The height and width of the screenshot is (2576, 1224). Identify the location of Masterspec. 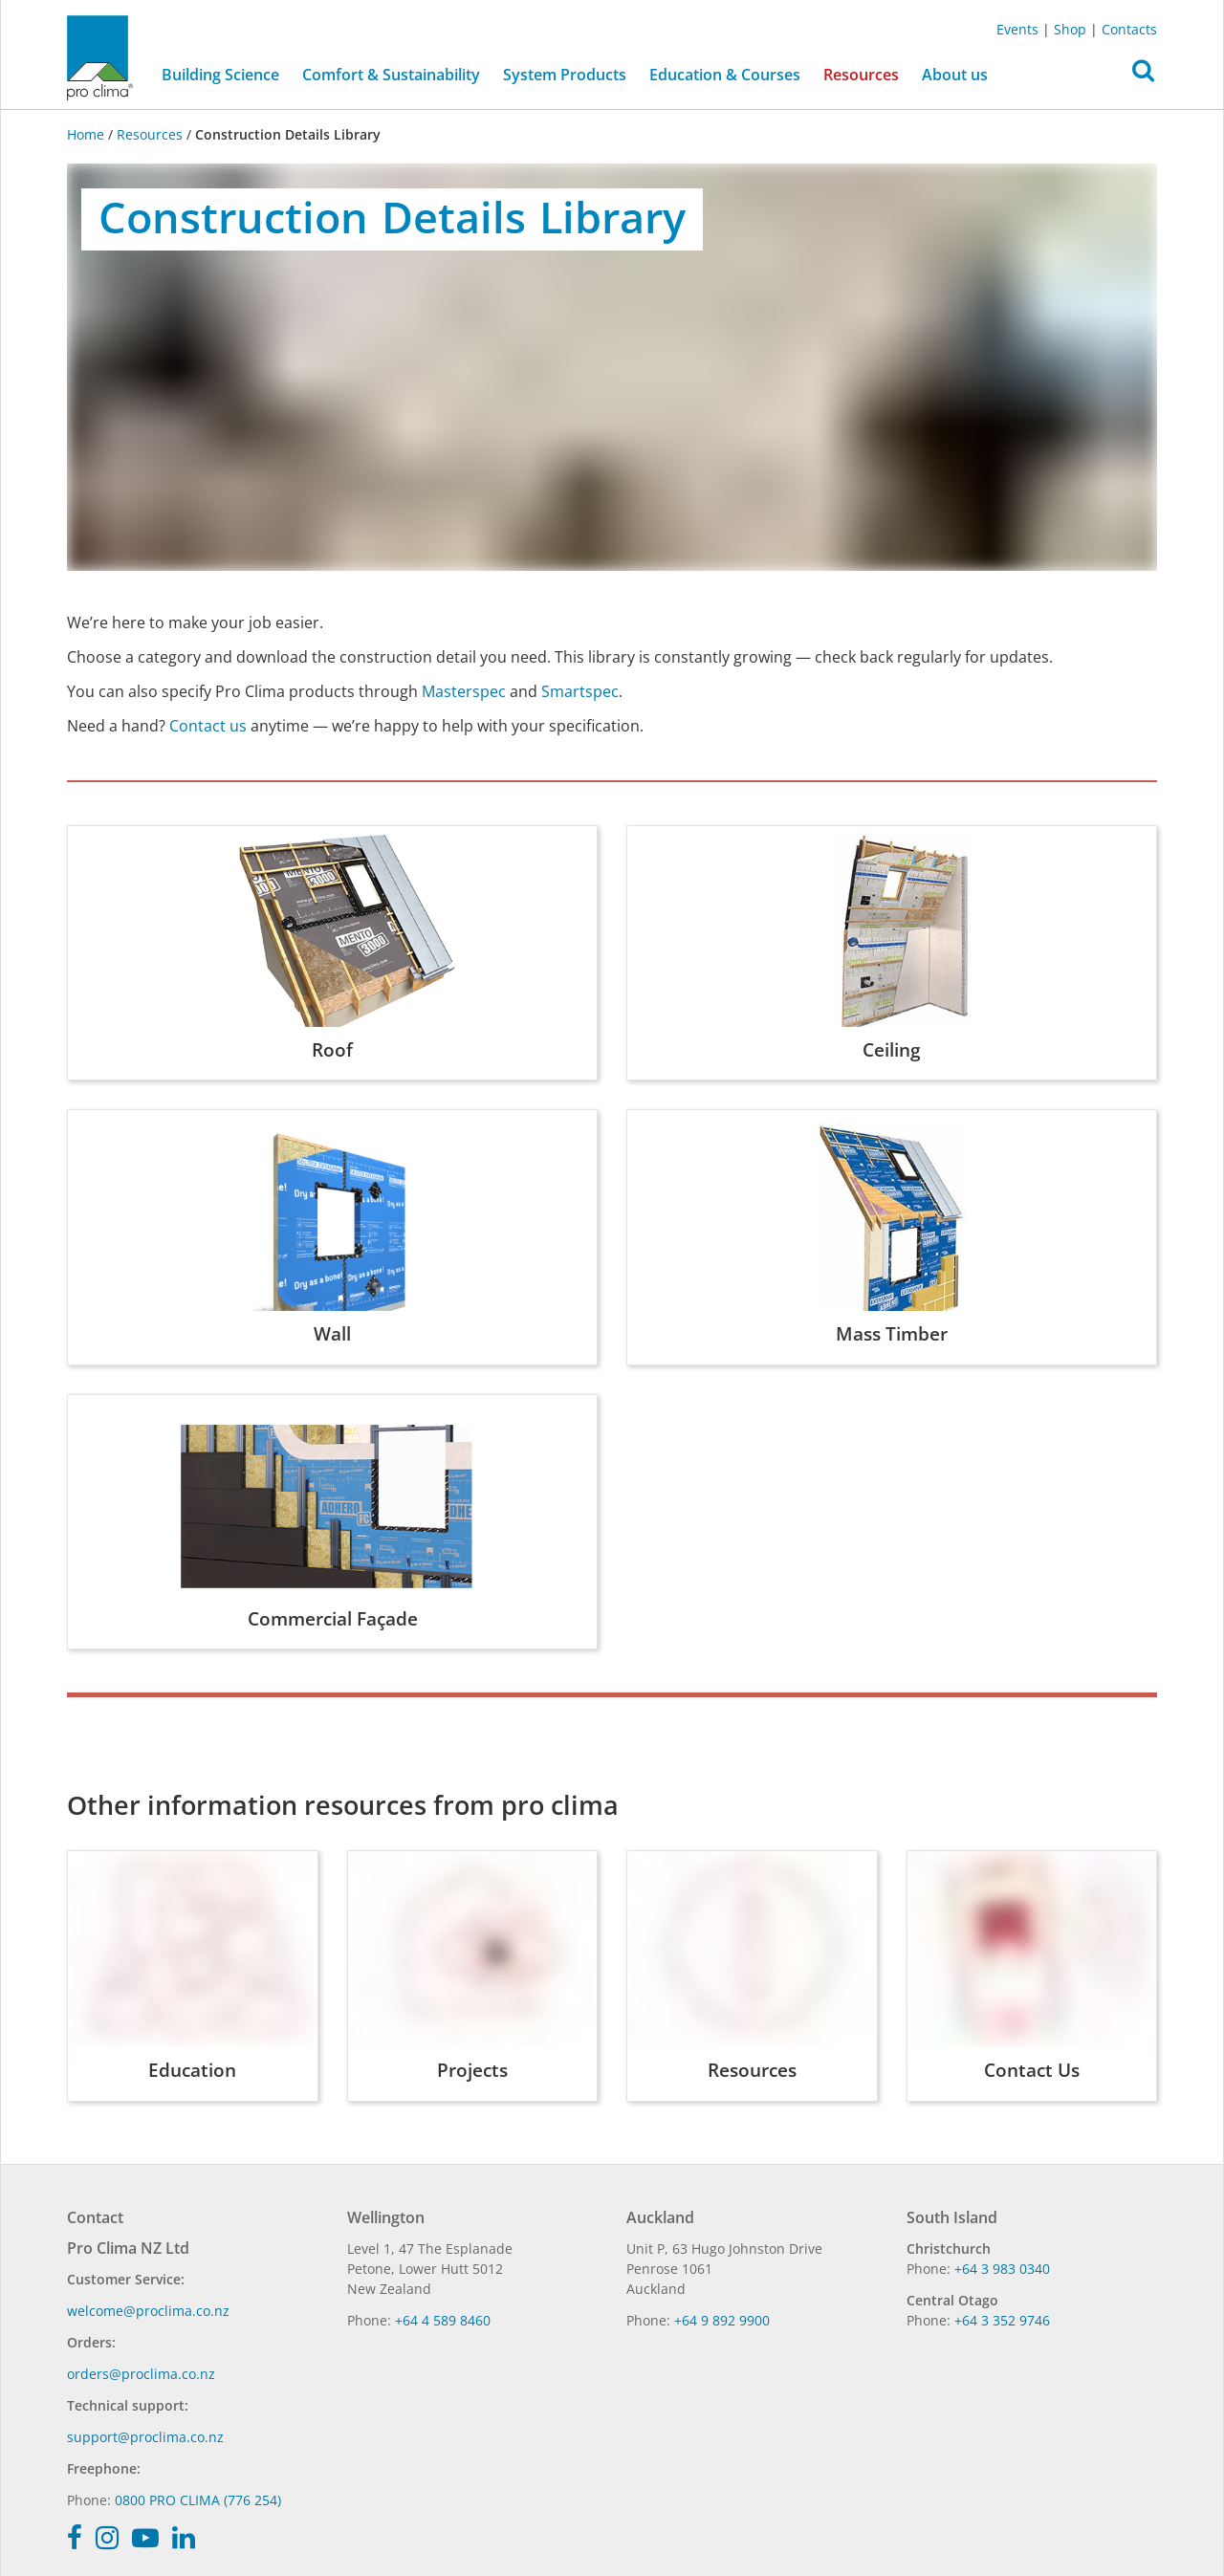
(464, 691).